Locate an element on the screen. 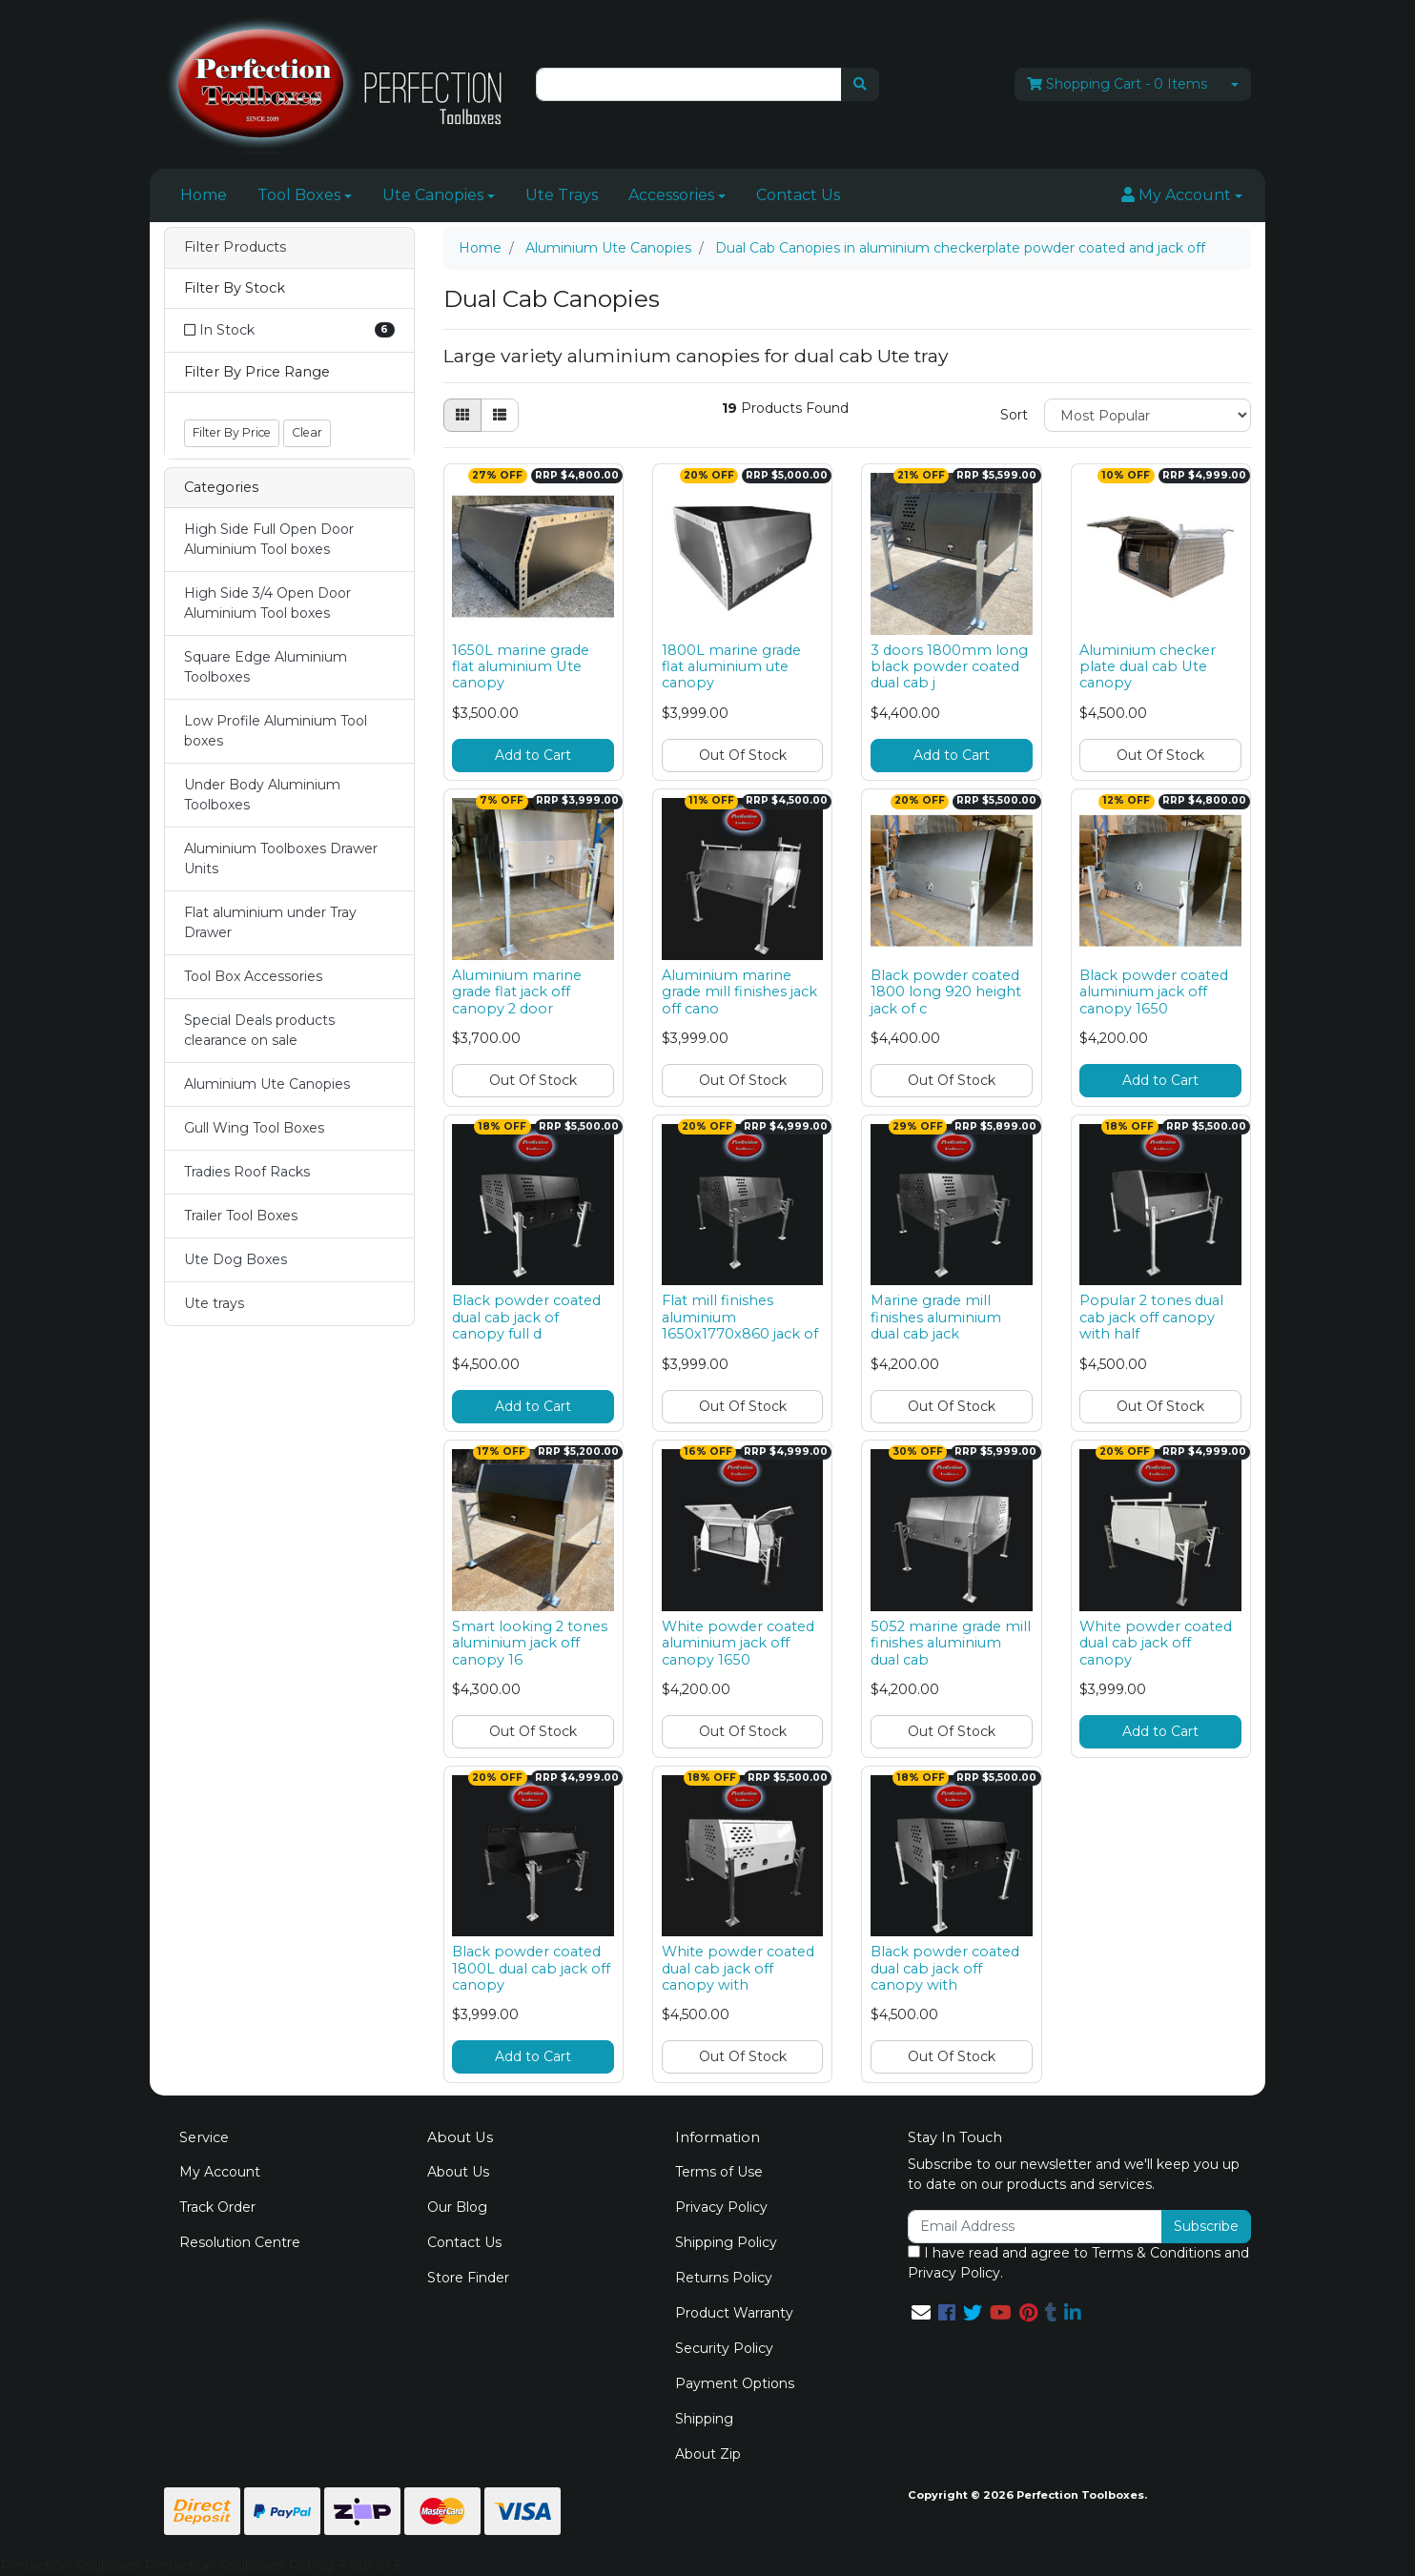 This screenshot has height=2576, width=1415. Black powder coated aluminium jack off canopy 1650 is located at coordinates (1153, 992).